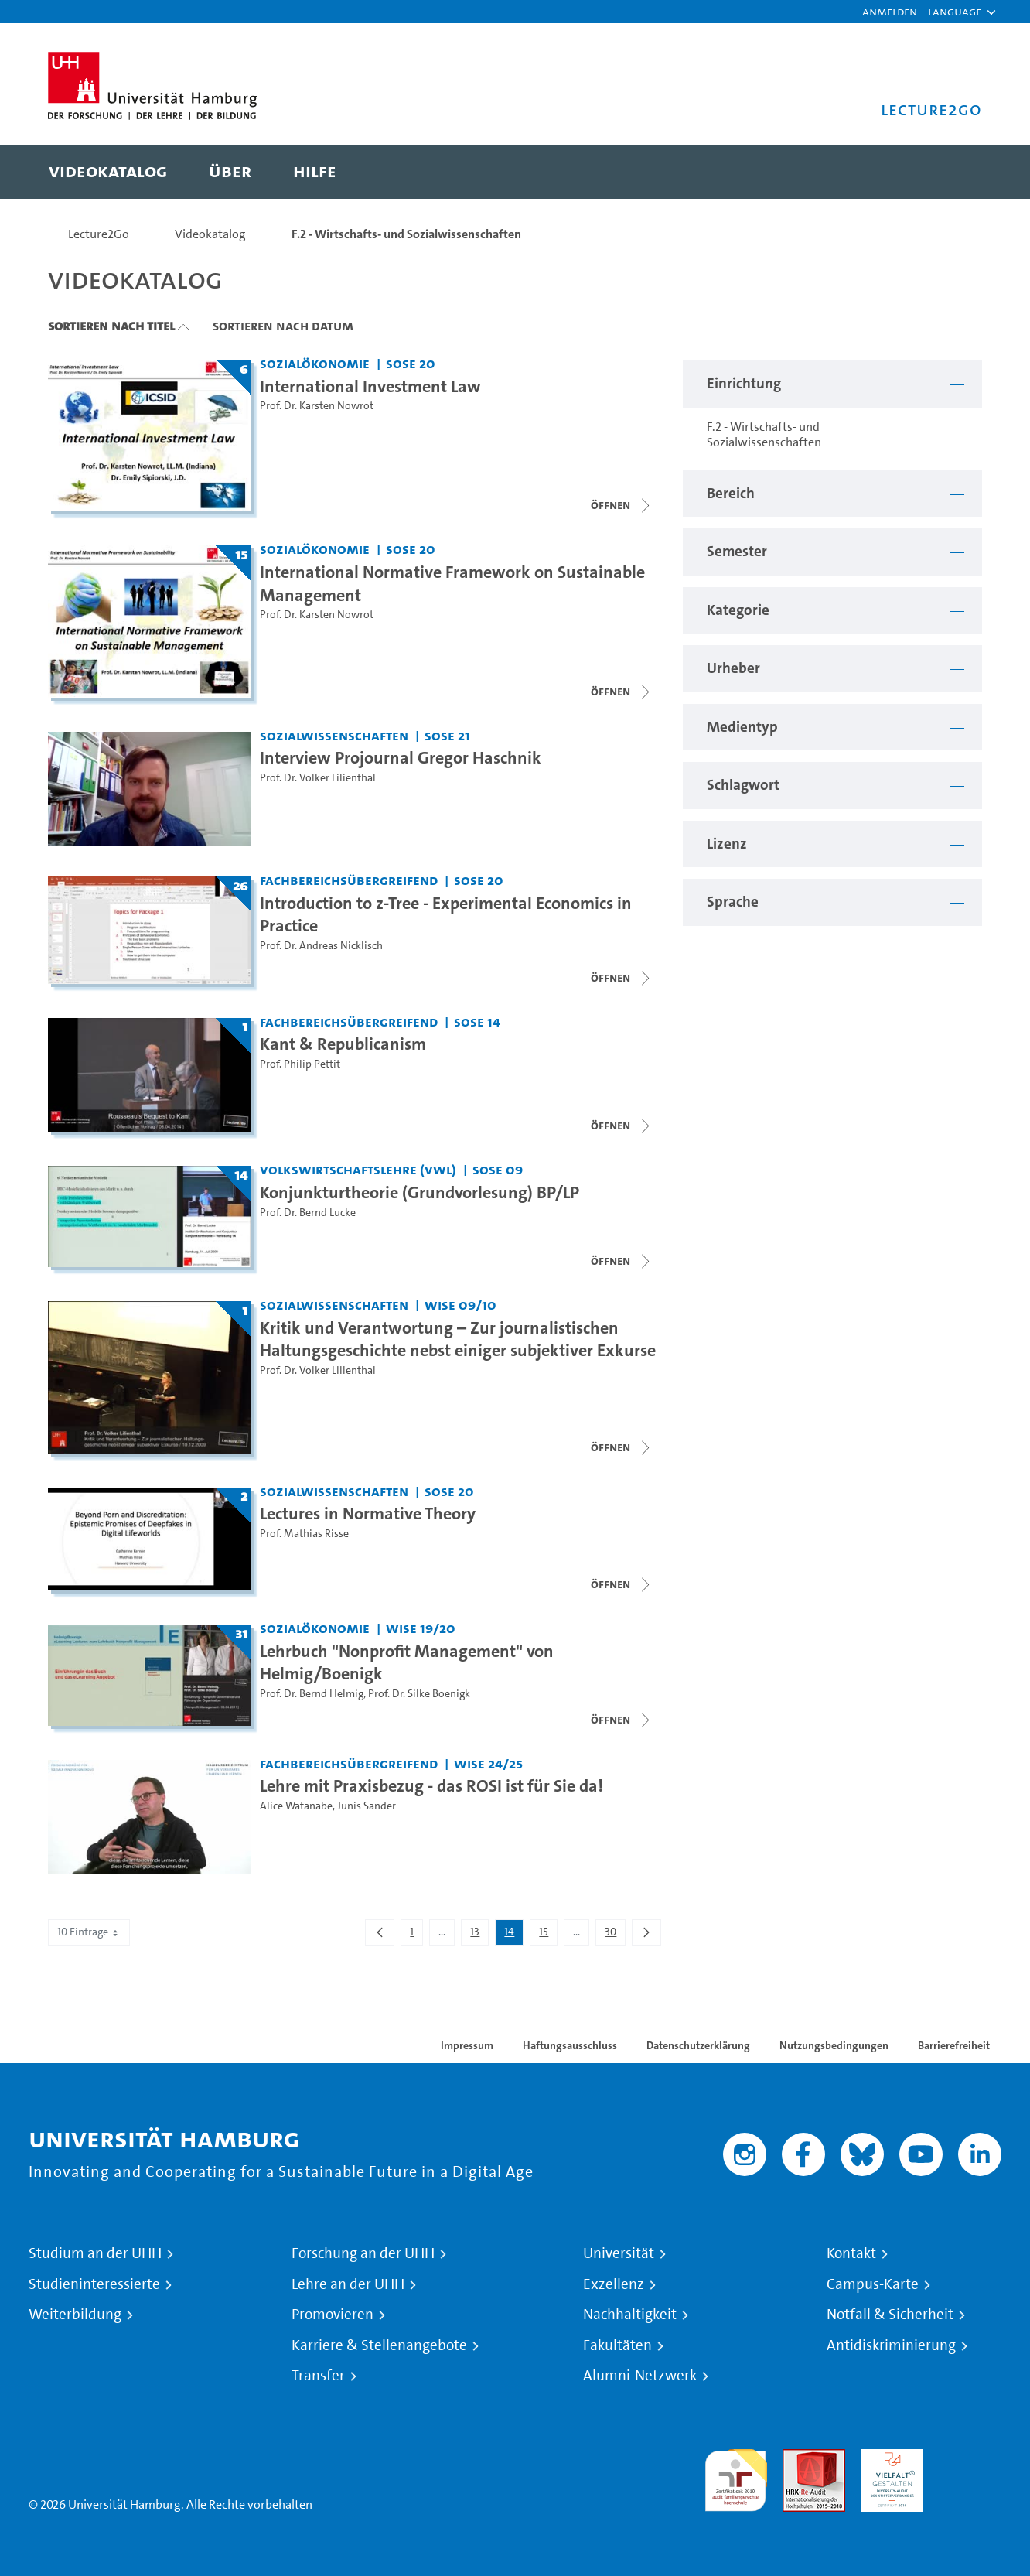  What do you see at coordinates (321, 945) in the screenshot?
I see `Prof. Dr. Andreas Nicklisch` at bounding box center [321, 945].